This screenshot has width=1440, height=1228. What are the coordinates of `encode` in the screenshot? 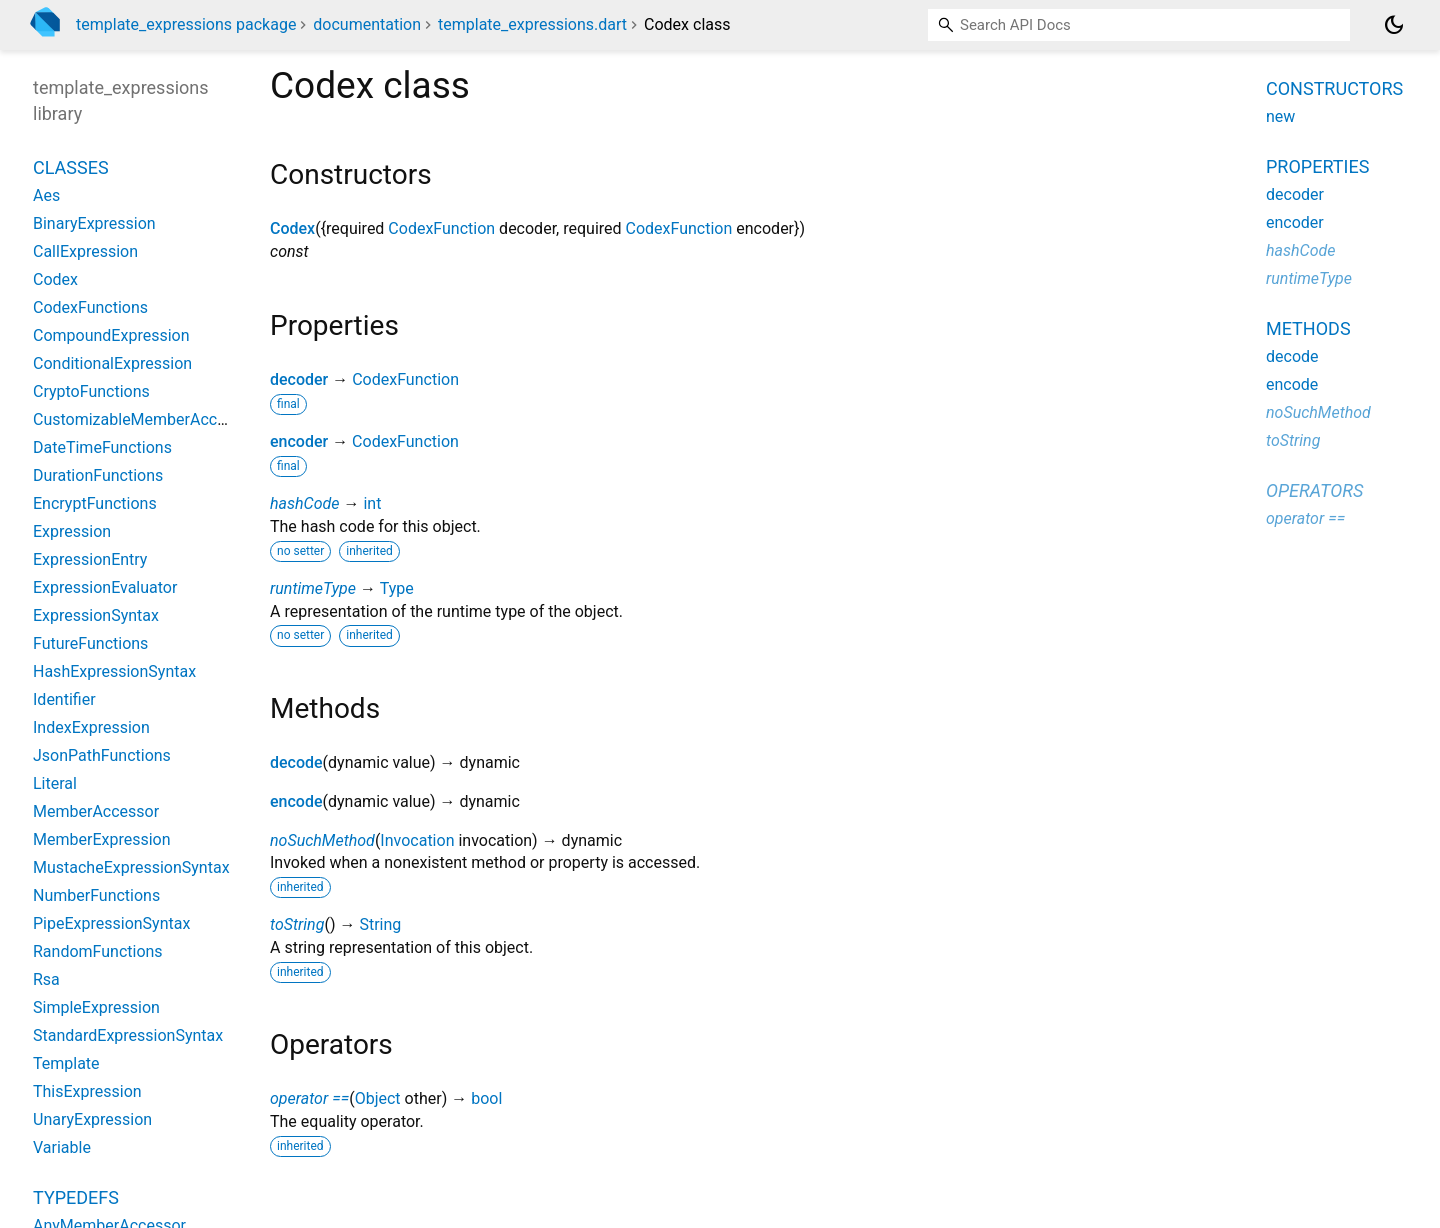 It's located at (296, 801).